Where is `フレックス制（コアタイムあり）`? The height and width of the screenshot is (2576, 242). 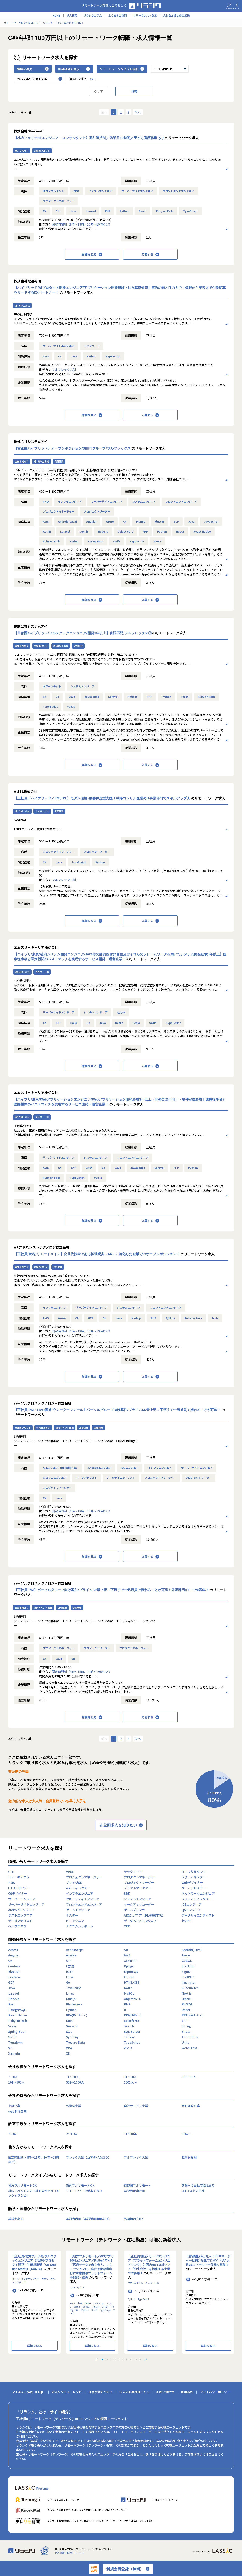 フレックス制（コアタイムあり） is located at coordinates (88, 2157).